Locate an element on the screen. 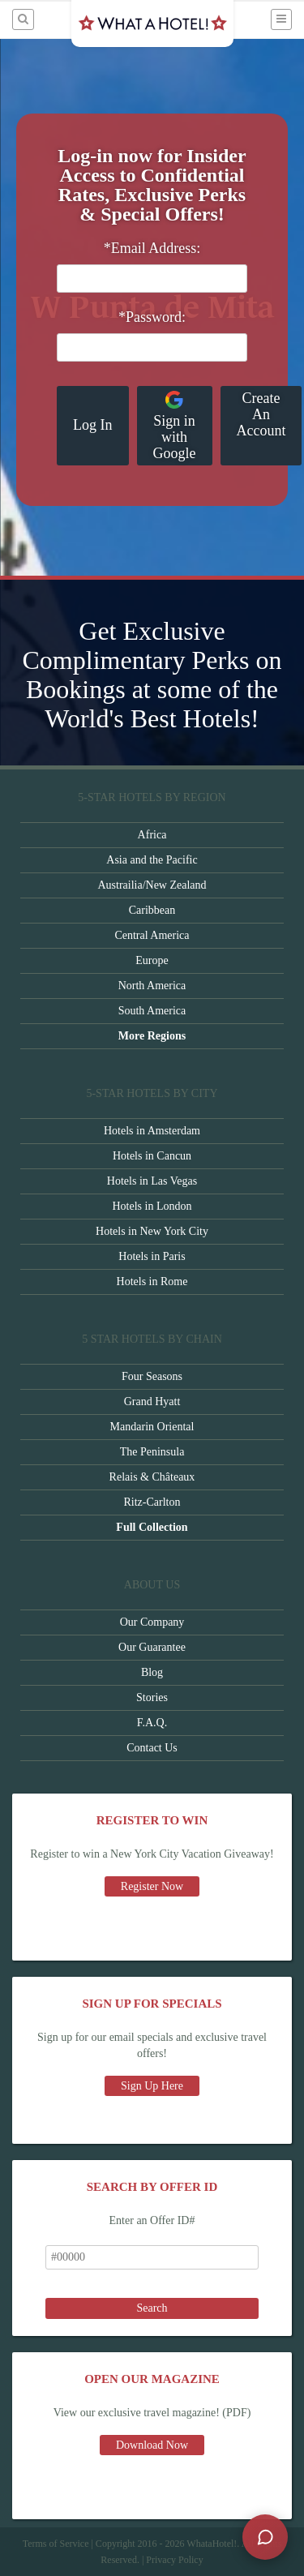 This screenshot has height=2576, width=304. Four Seasons is located at coordinates (152, 1376).